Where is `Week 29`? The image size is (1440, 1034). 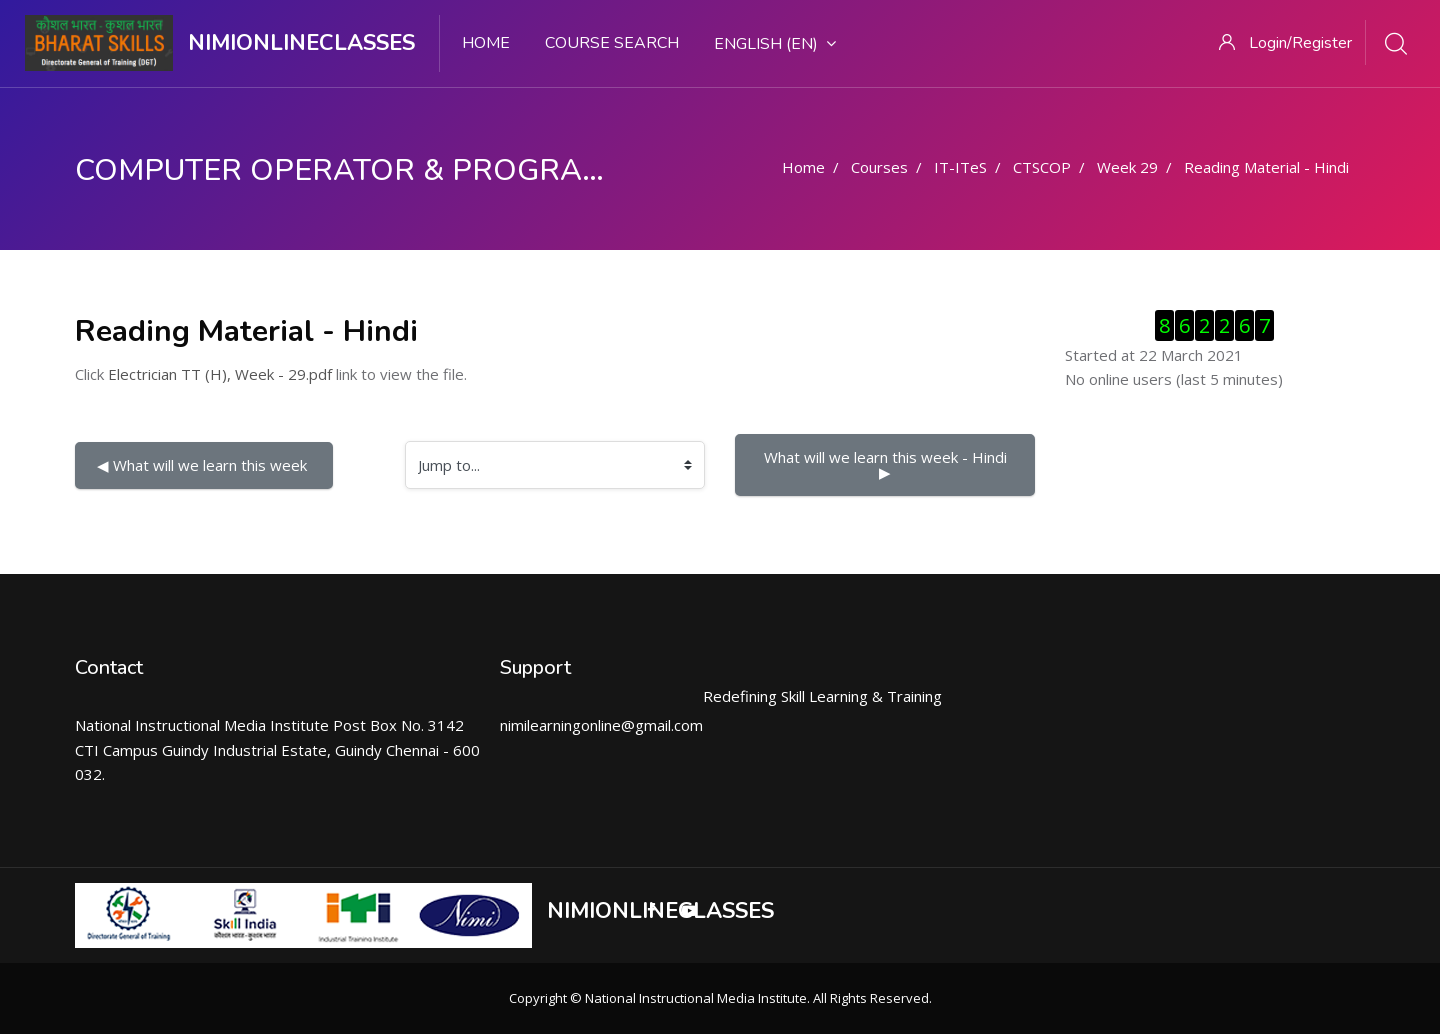 Week 29 is located at coordinates (1127, 167).